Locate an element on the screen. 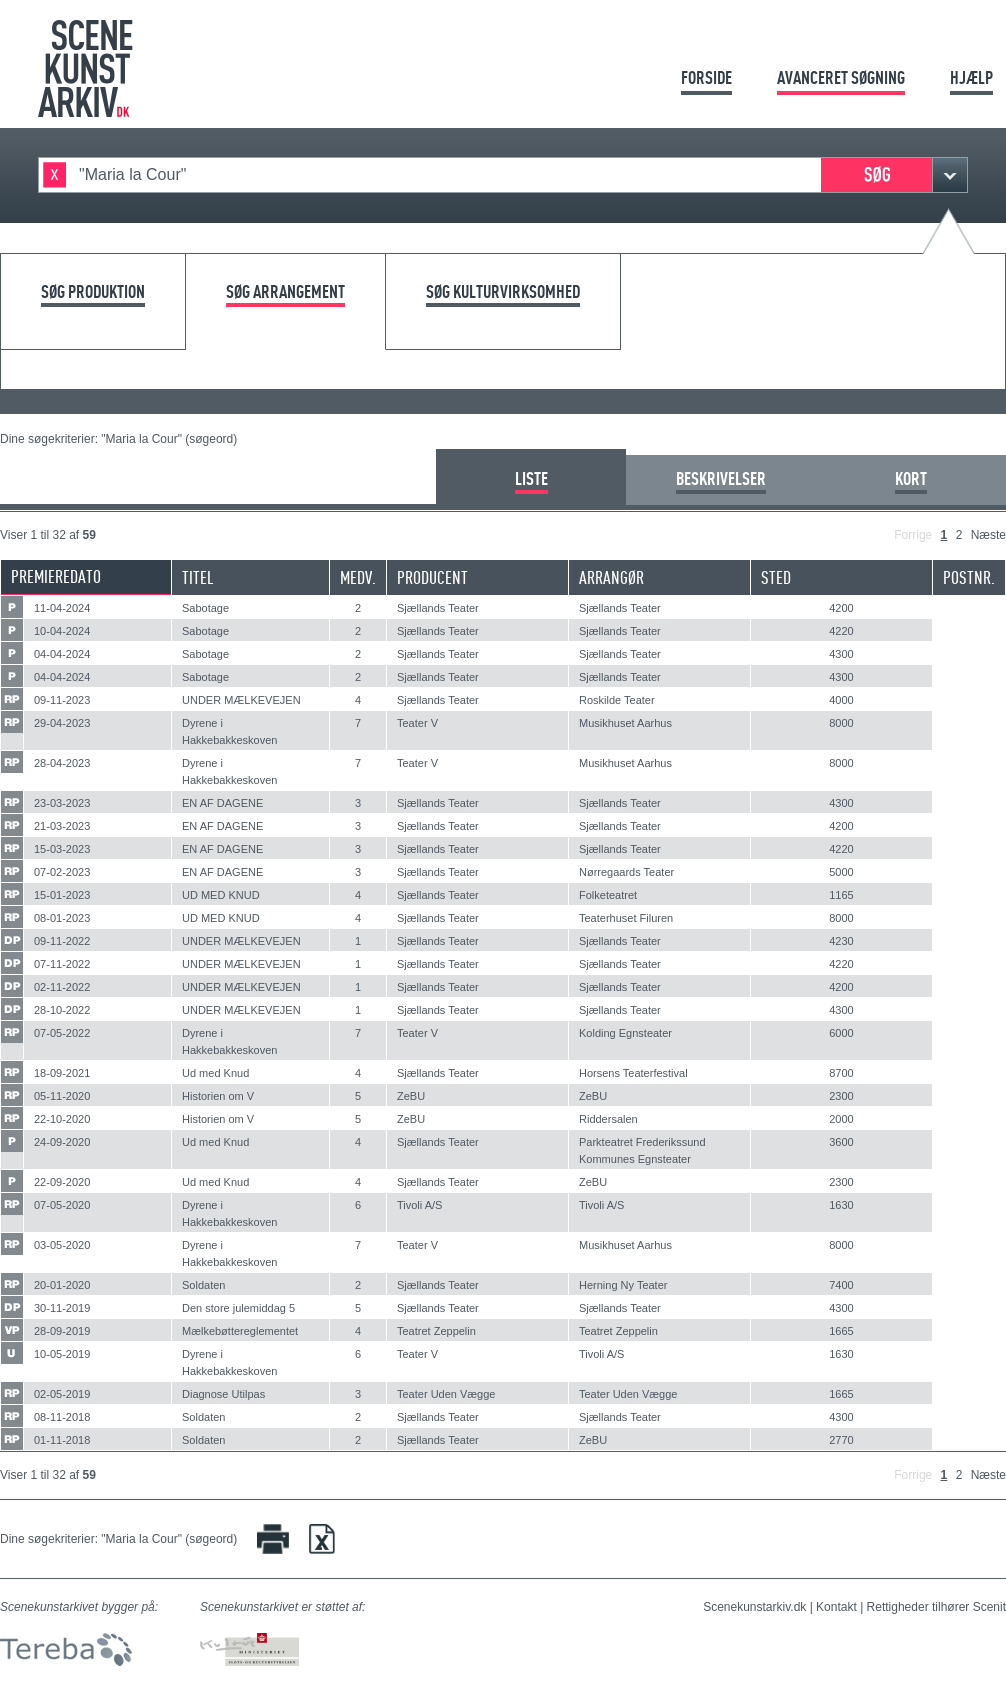 This screenshot has width=1006, height=1686. Producent is located at coordinates (432, 577).